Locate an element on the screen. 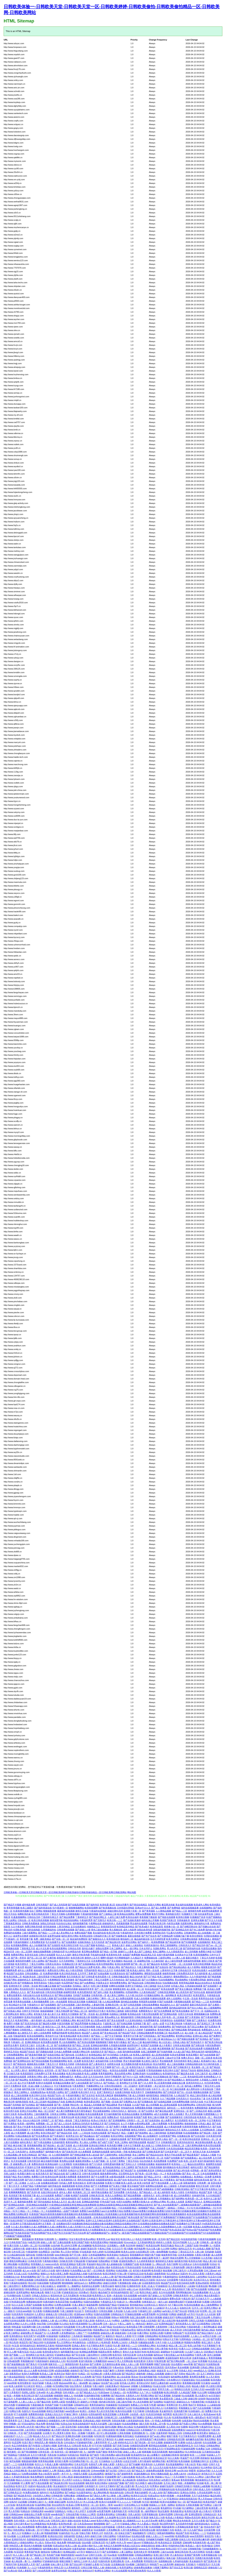 Image resolution: width=226 pixels, height=2576 pixels. 国产熟女不卡视频 is located at coordinates (67, 2070).